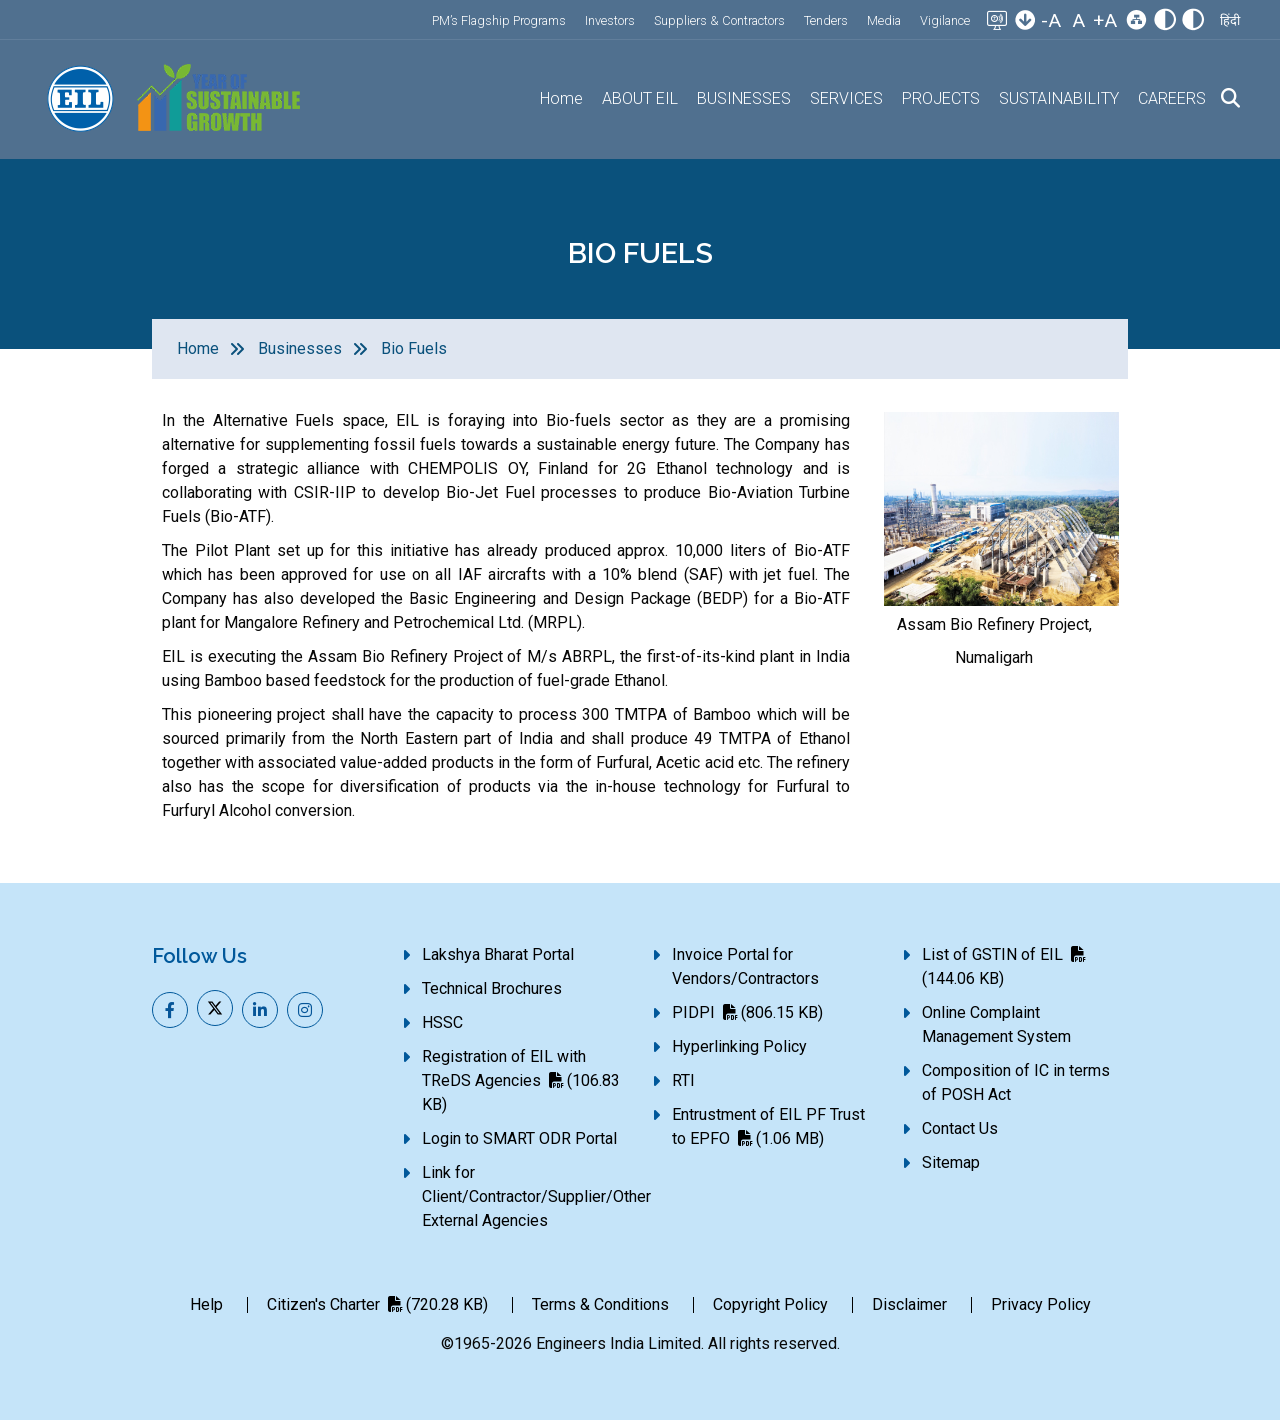 This screenshot has width=1280, height=1421. Describe the element at coordinates (768, 1126) in the screenshot. I see `Entrustment of EIL PF Trust to EPFO` at that location.